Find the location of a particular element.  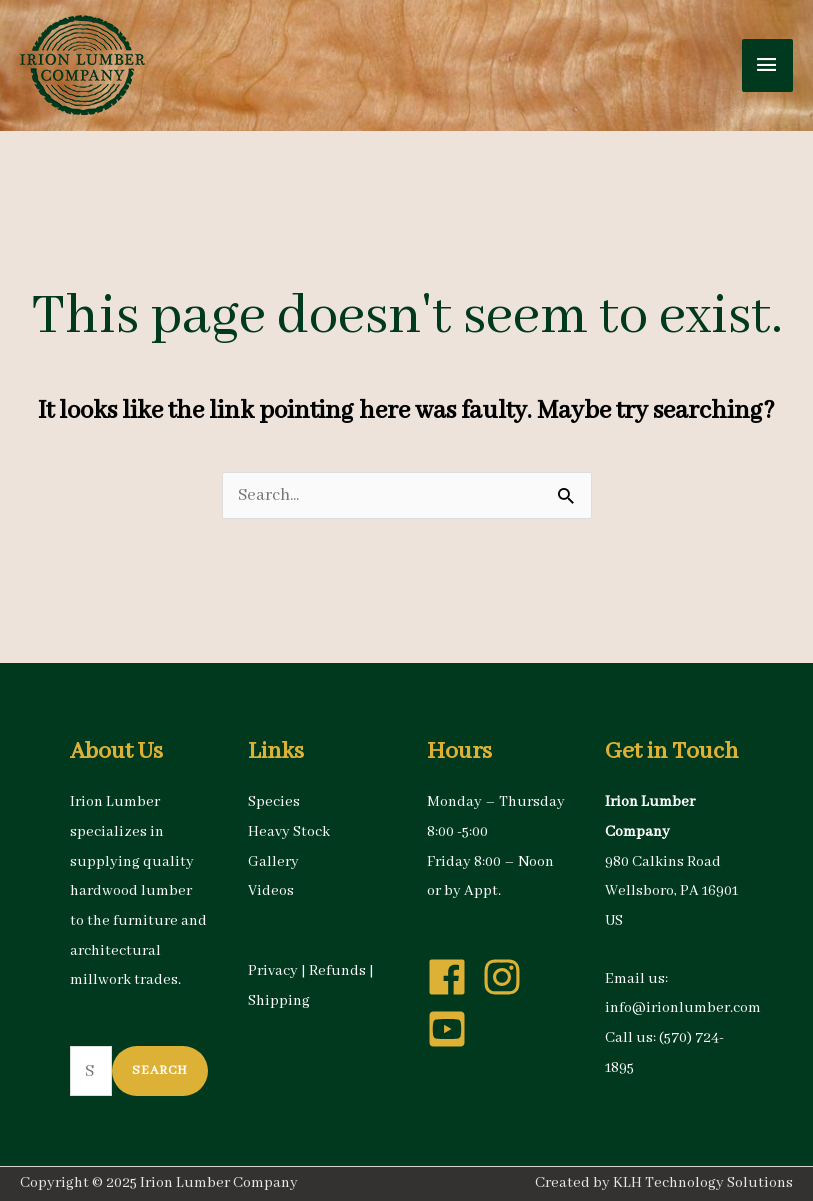

Species is located at coordinates (274, 802).